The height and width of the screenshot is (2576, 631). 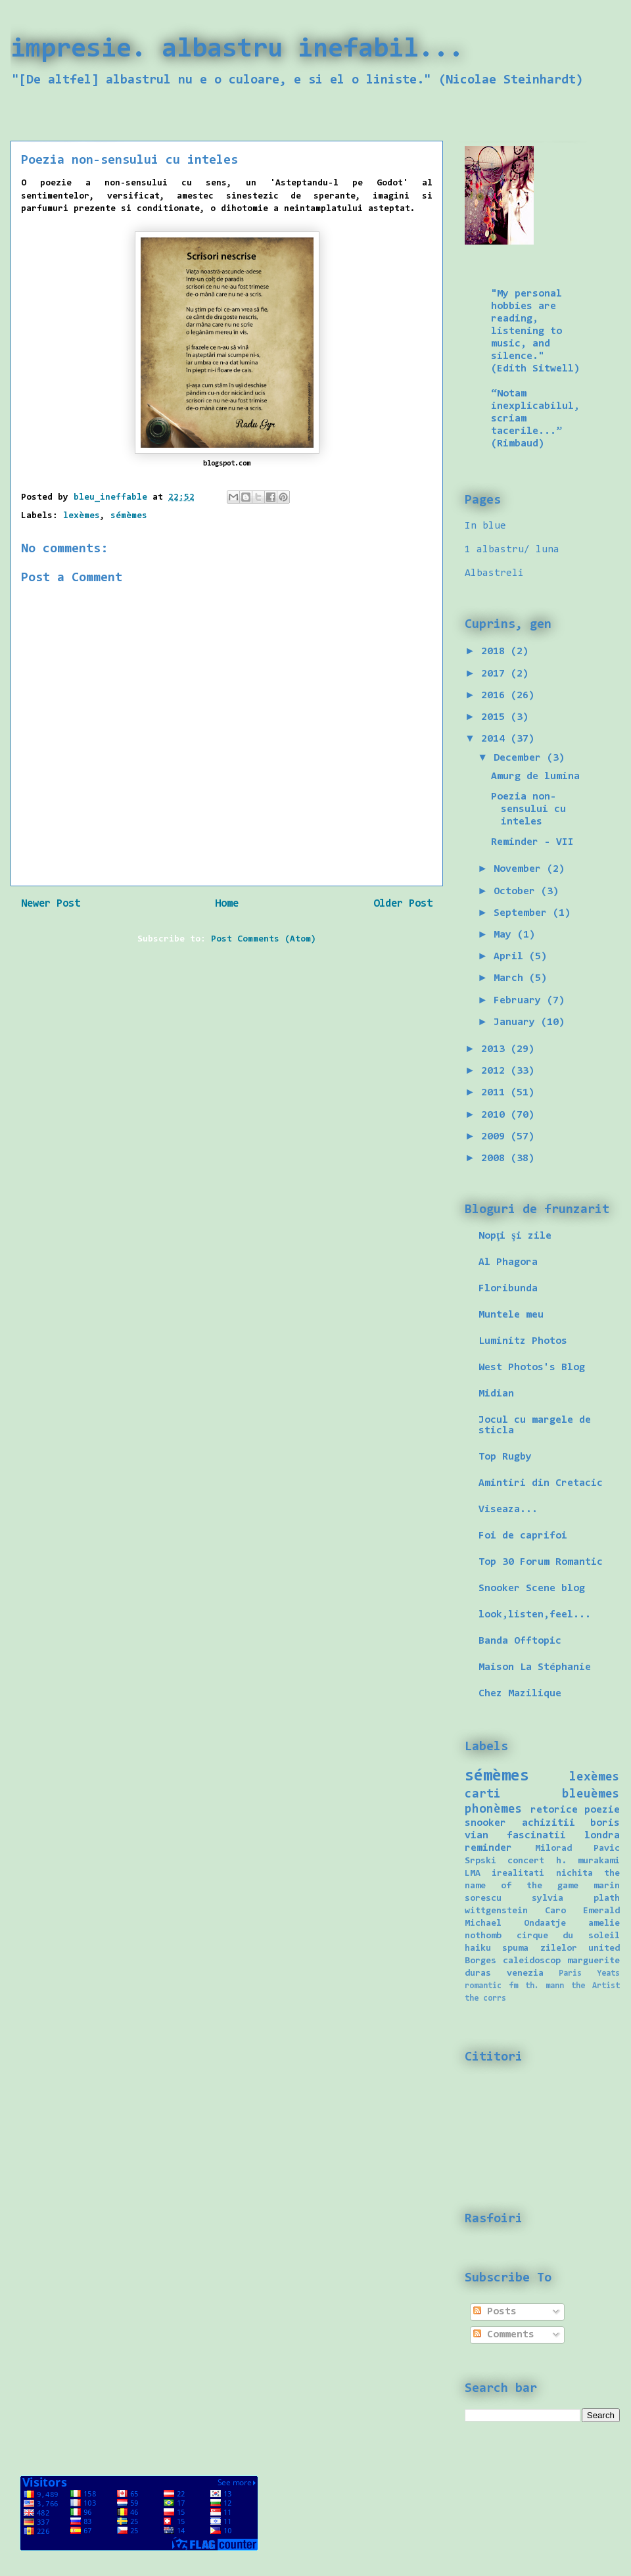 What do you see at coordinates (602, 1810) in the screenshot?
I see `poezie` at bounding box center [602, 1810].